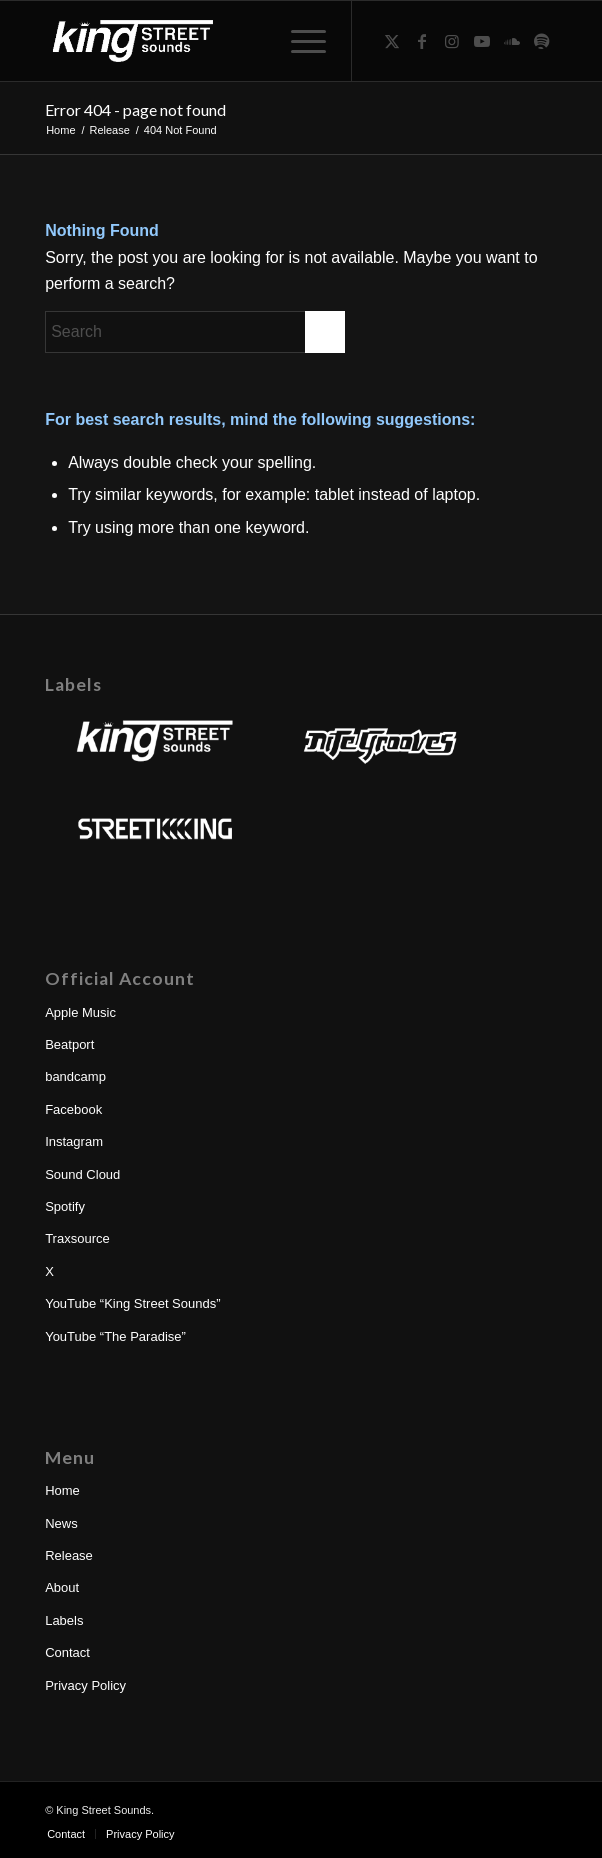  I want to click on [menuitem], so click(298, 41).